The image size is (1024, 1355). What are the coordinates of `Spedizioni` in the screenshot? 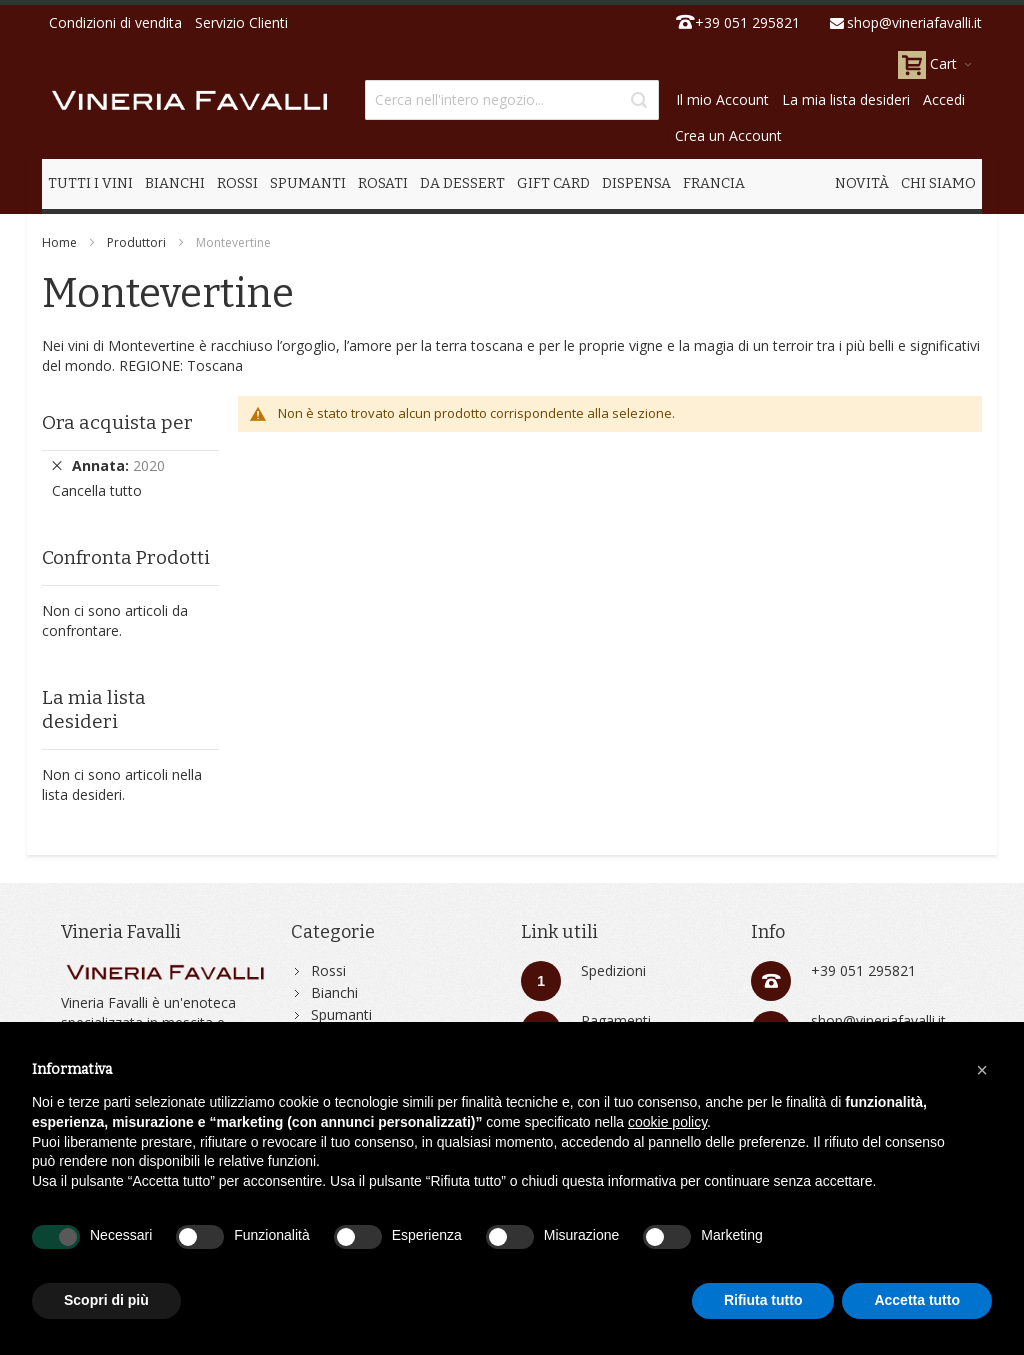 It's located at (613, 970).